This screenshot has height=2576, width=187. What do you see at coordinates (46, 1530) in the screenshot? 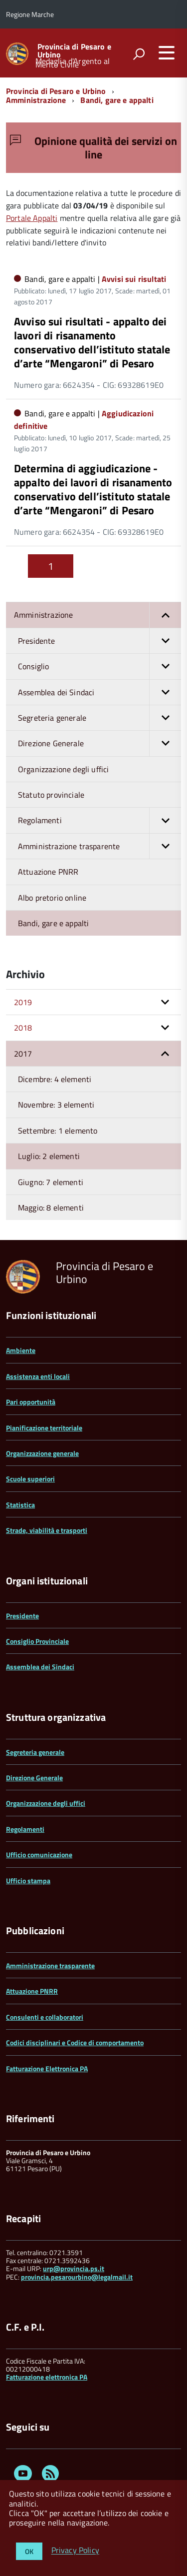
I see `Strade, viabilità e trasporti` at bounding box center [46, 1530].